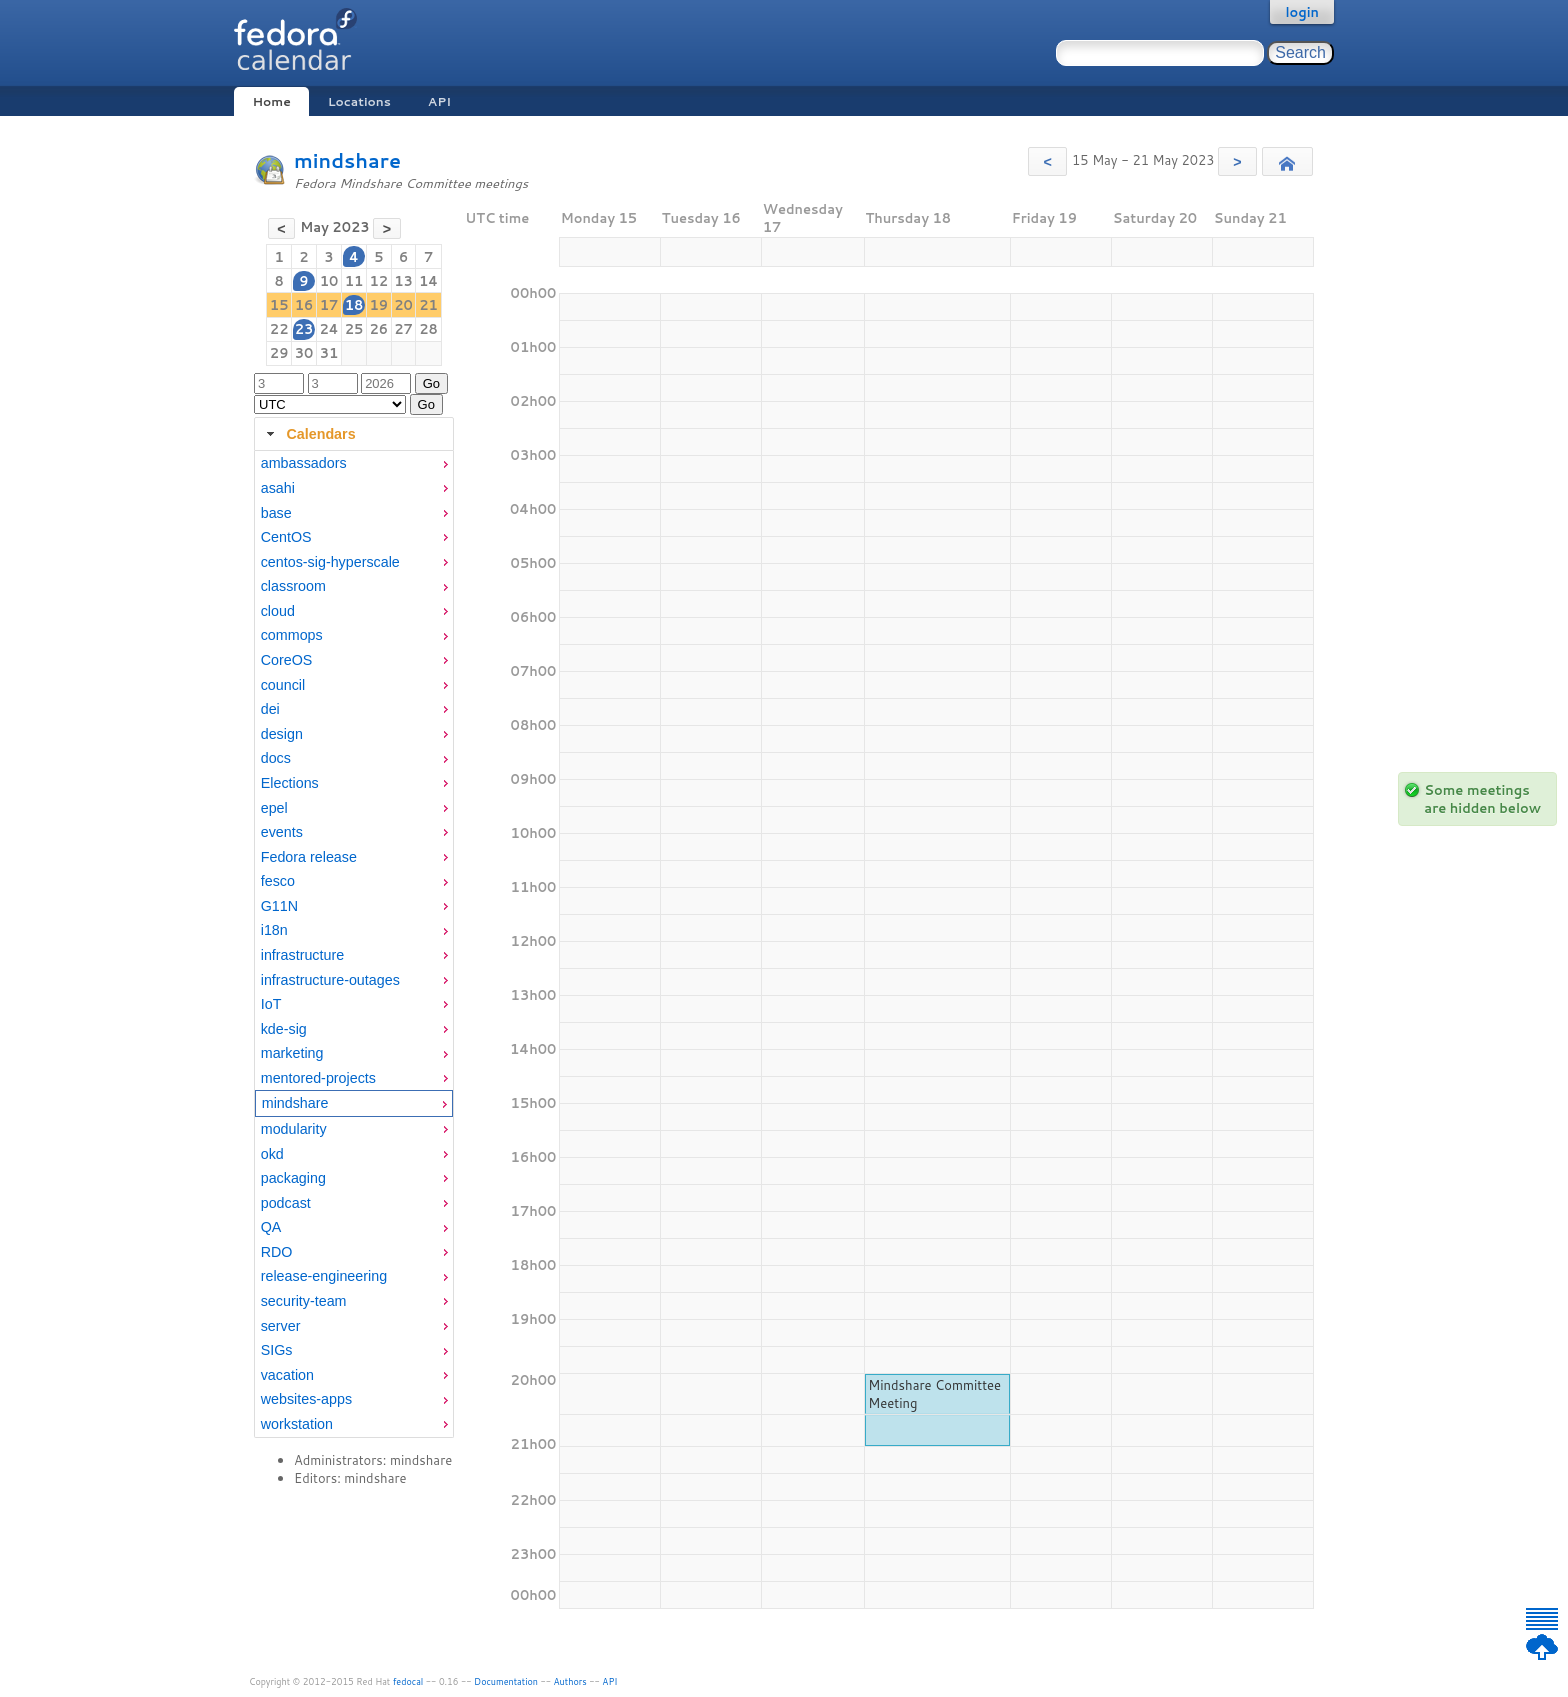  What do you see at coordinates (274, 930) in the screenshot?
I see `i18n` at bounding box center [274, 930].